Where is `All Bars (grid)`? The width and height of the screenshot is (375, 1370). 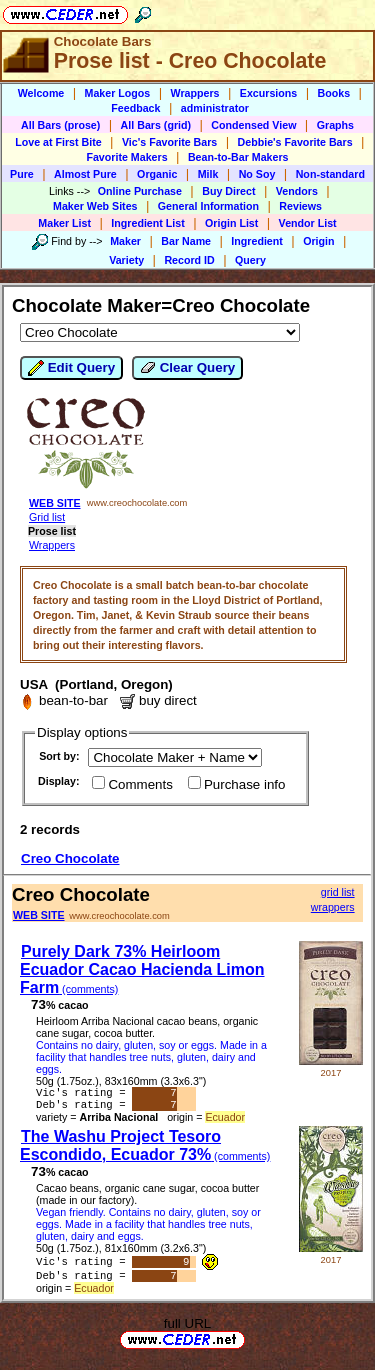
All Bars (grid) is located at coordinates (156, 125).